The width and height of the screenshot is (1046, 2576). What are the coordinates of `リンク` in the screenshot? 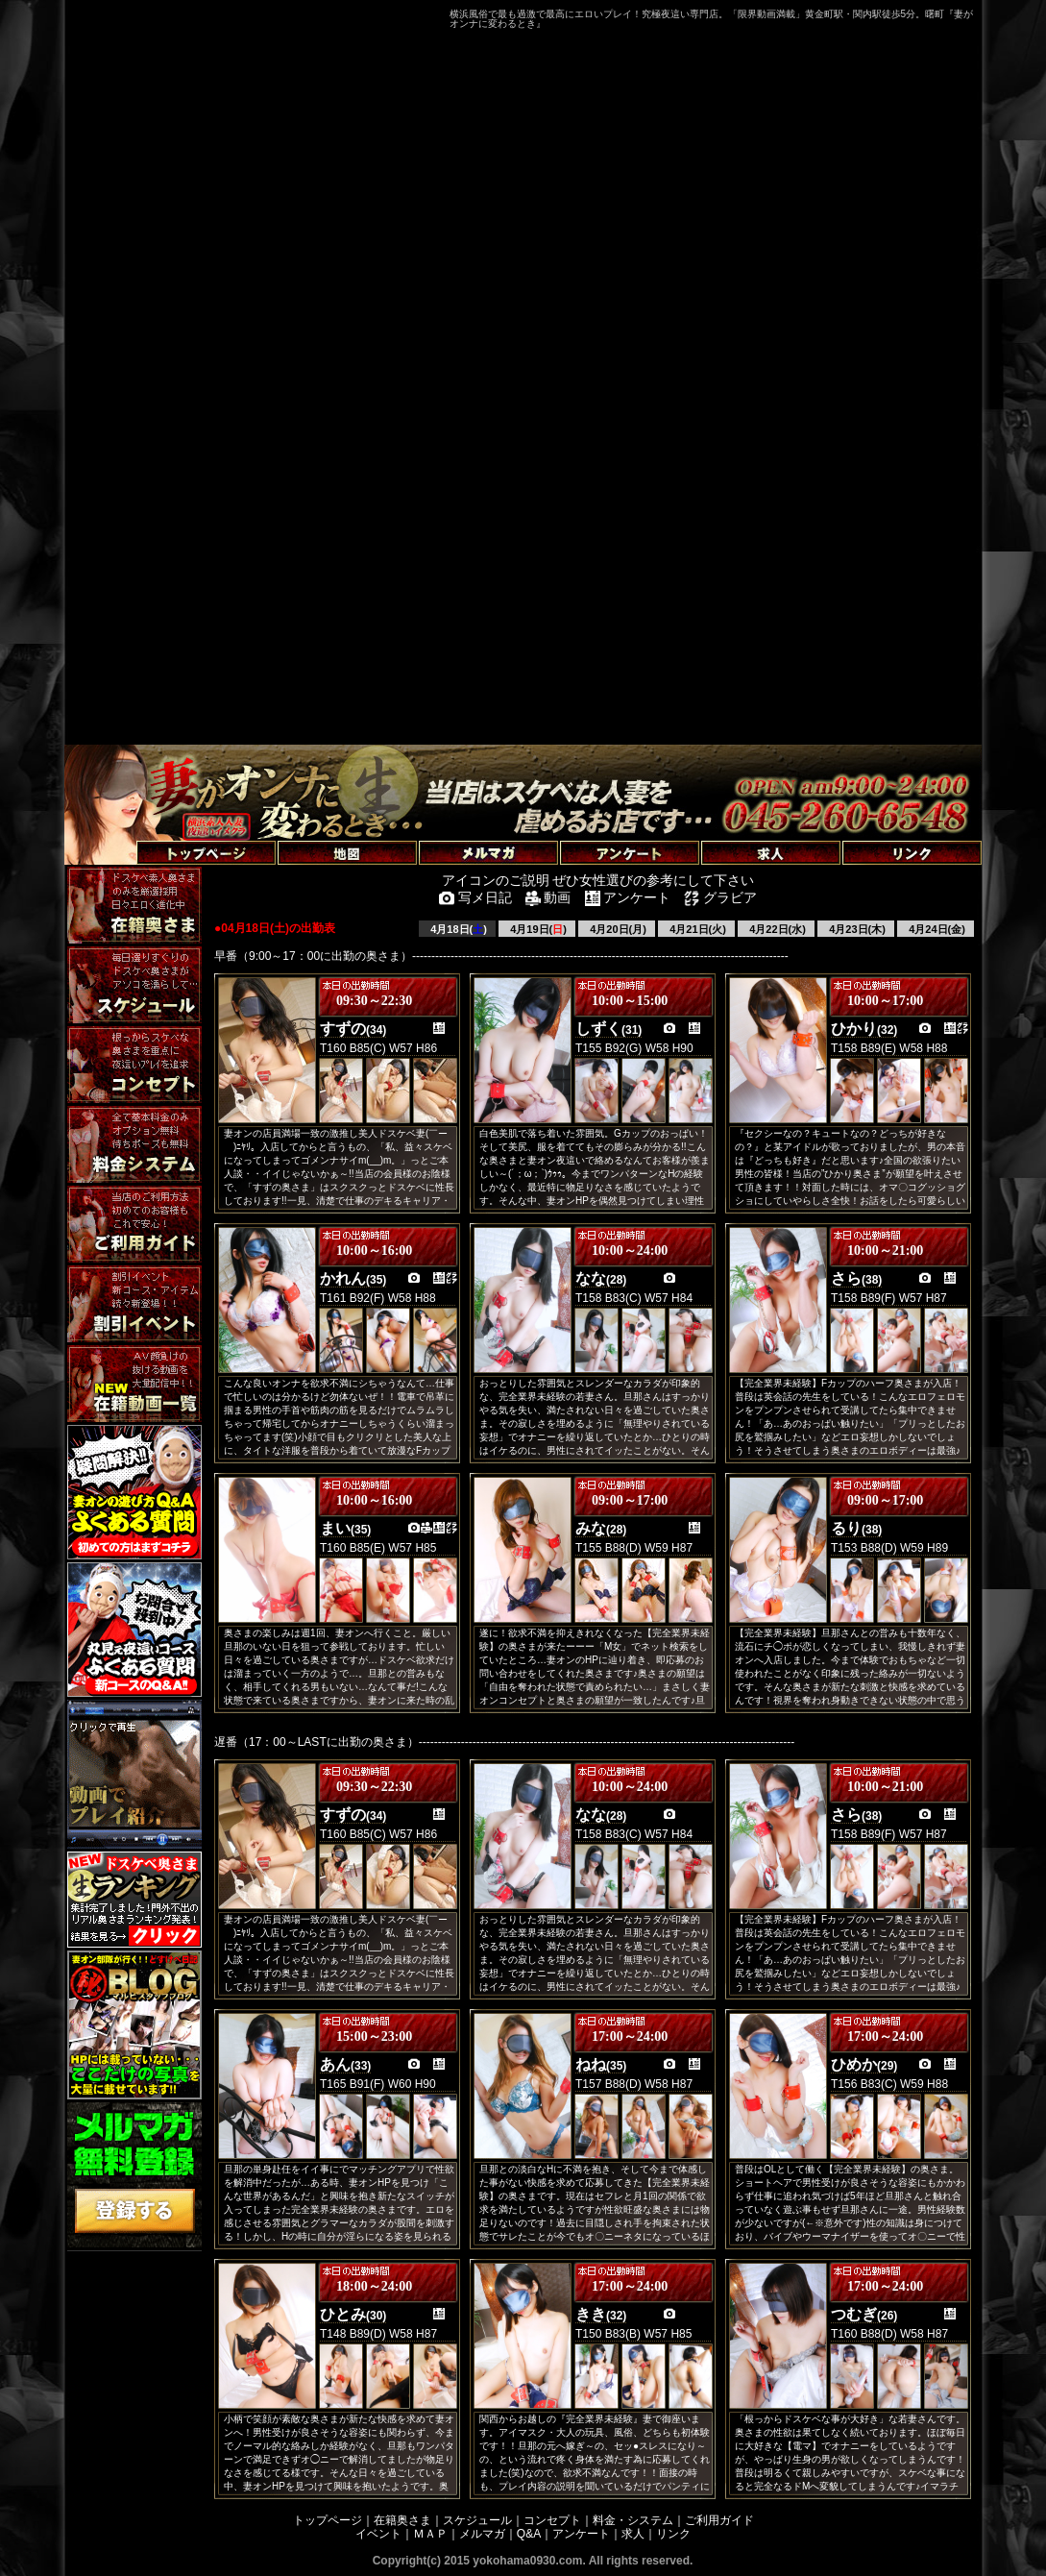 It's located at (673, 2533).